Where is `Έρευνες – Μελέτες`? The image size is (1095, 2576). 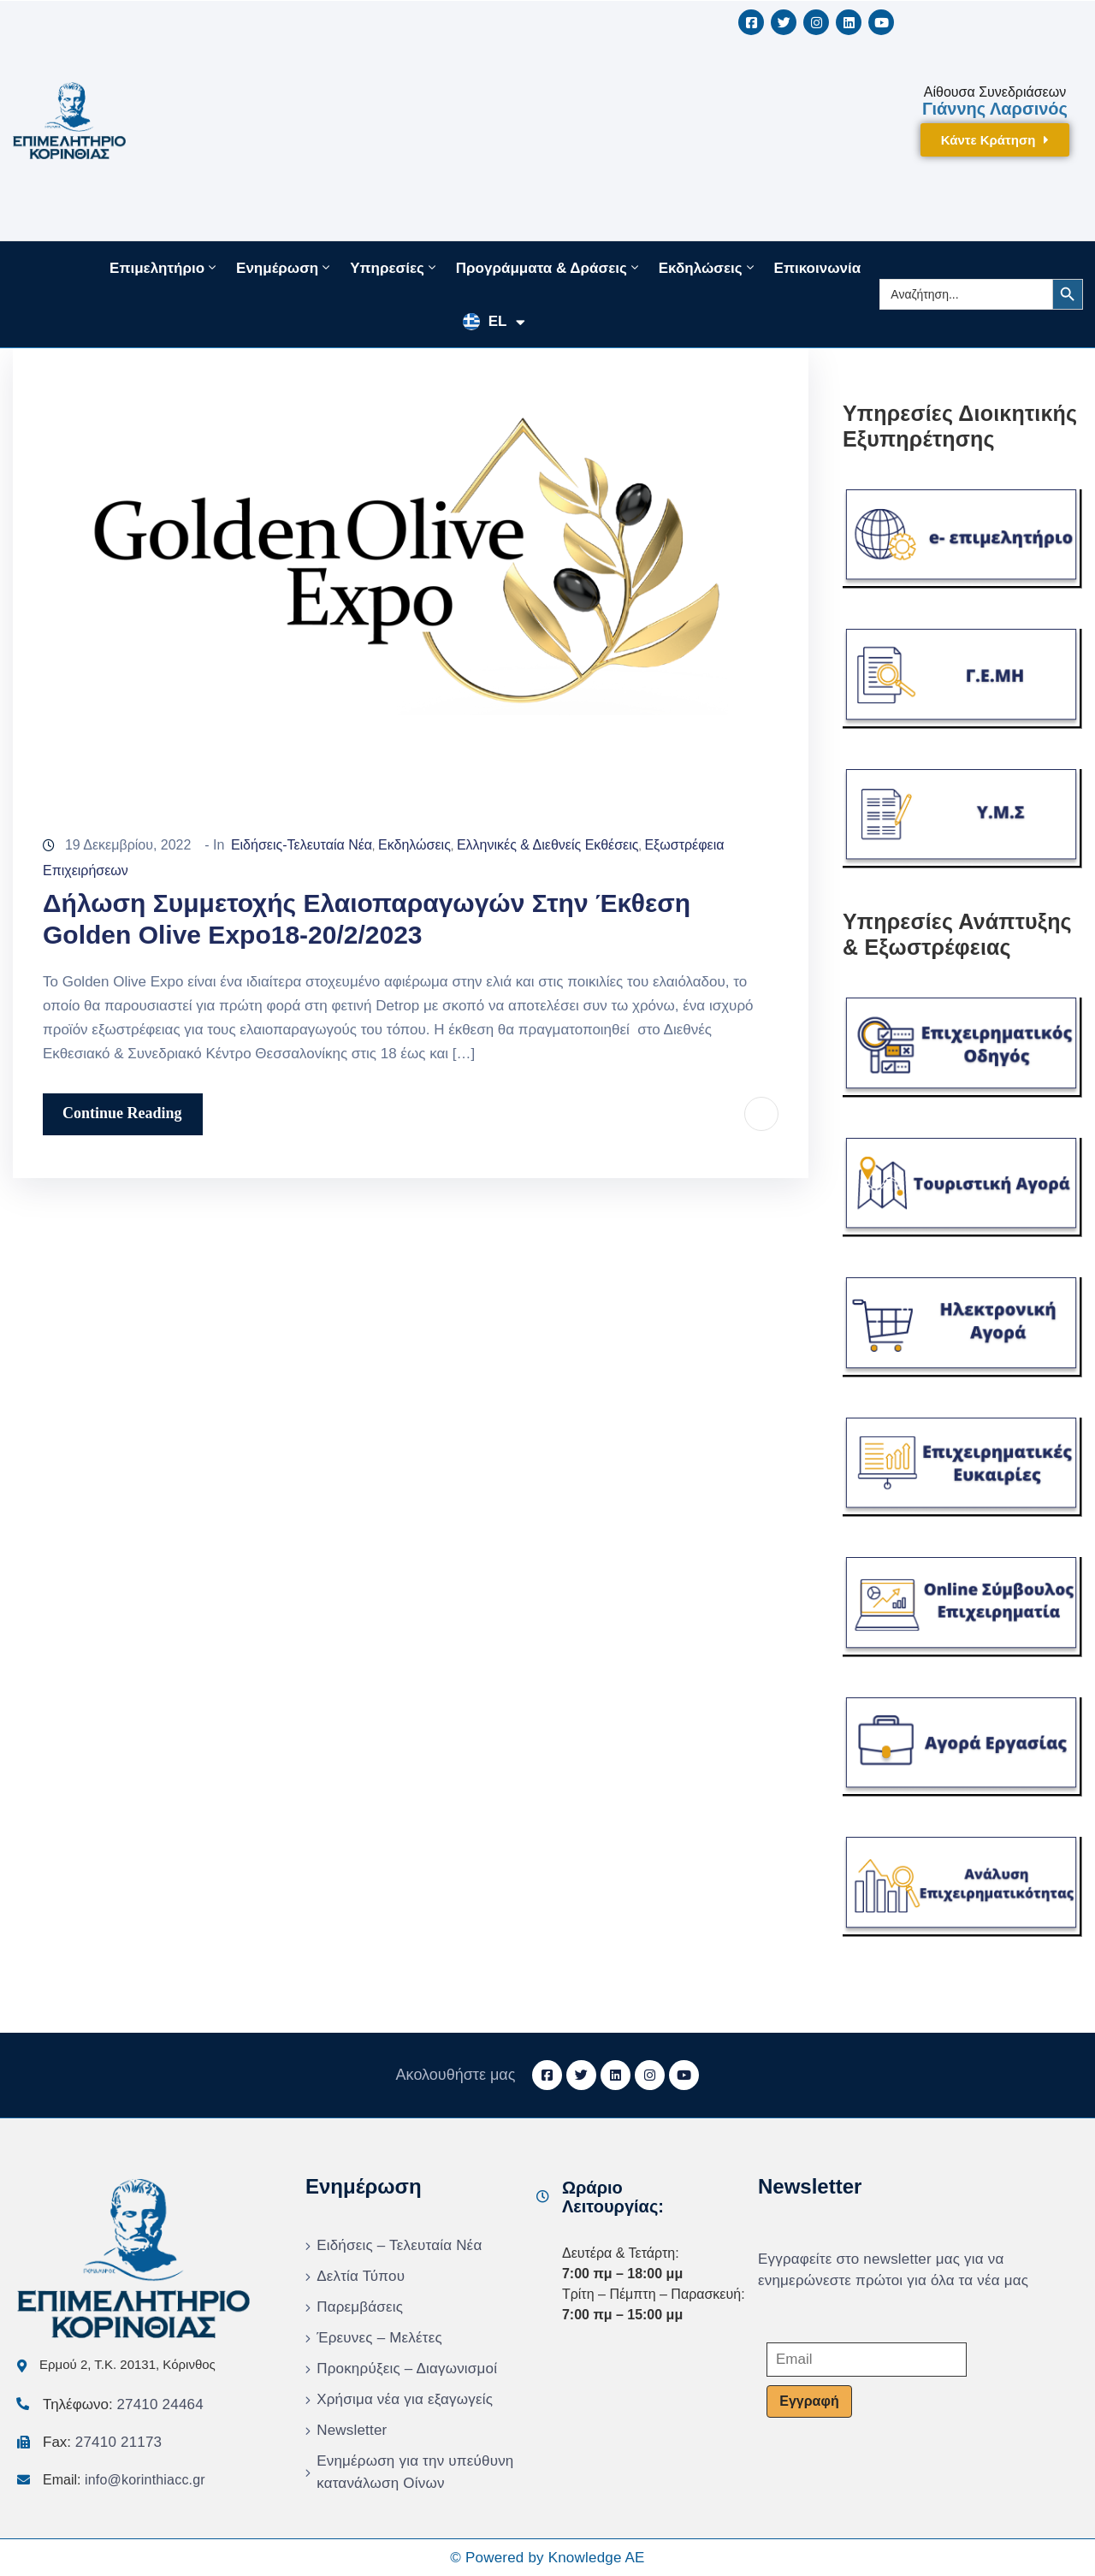
Έρευνες – Μελέτες is located at coordinates (379, 2338).